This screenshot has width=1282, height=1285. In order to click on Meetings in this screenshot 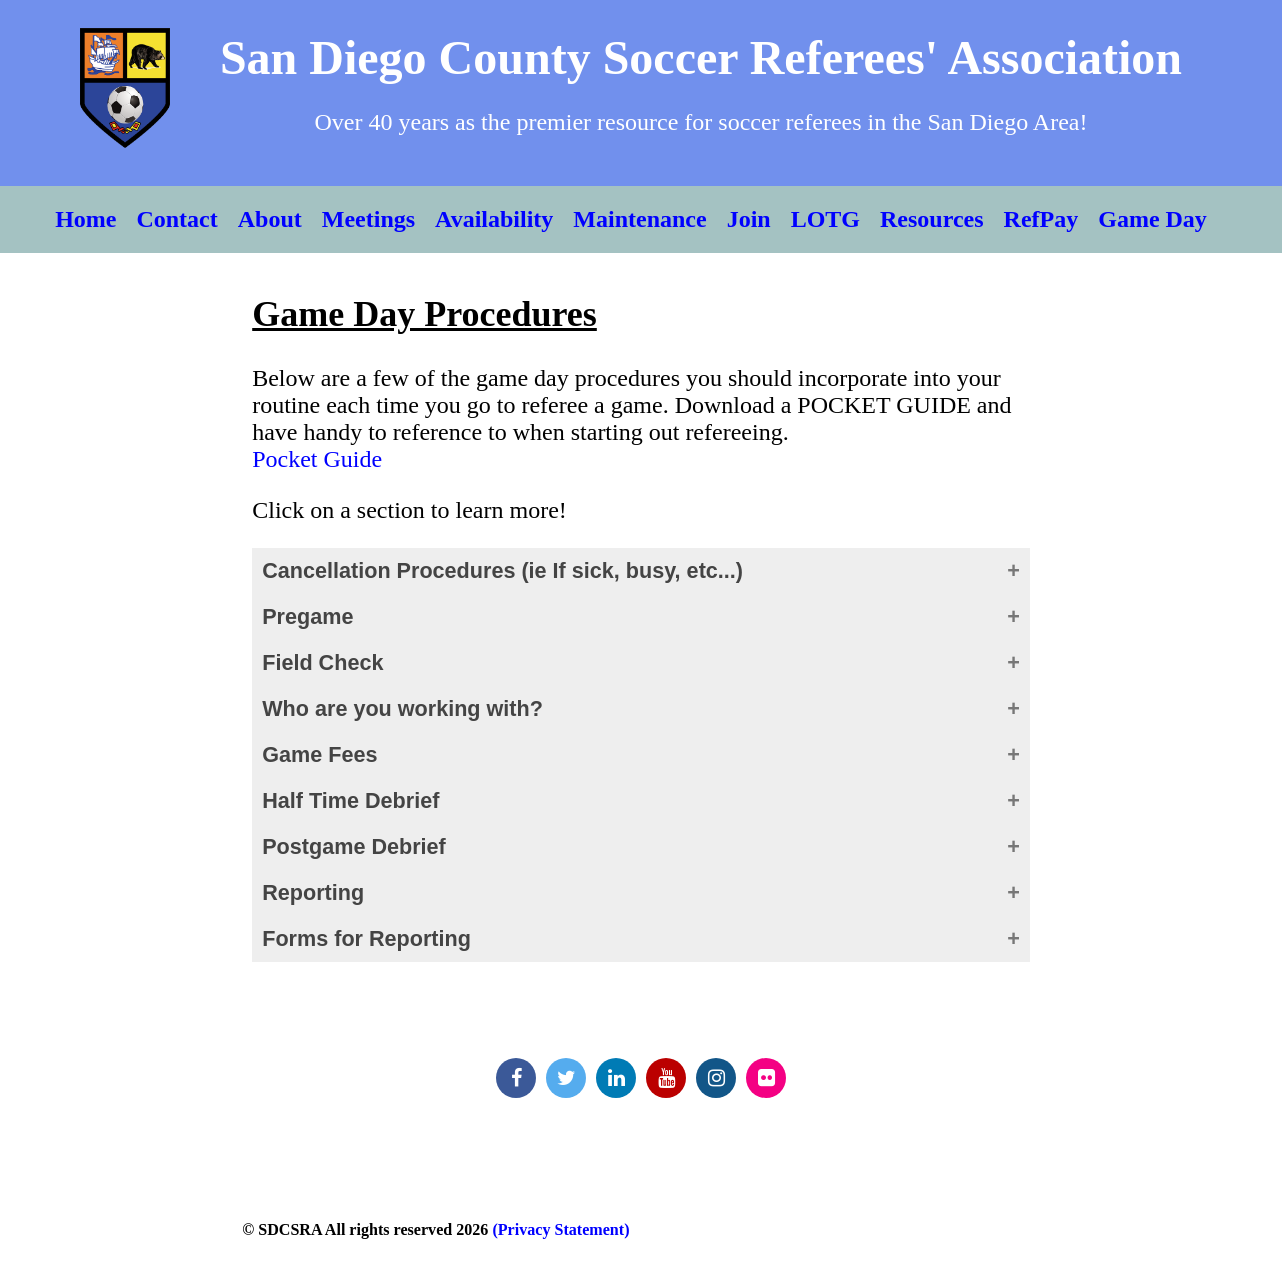, I will do `click(368, 219)`.